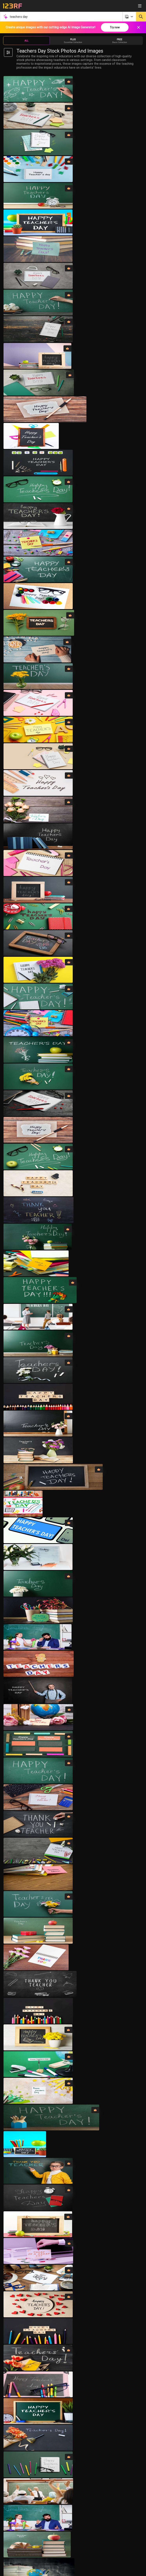 The image size is (146, 2576). Describe the element at coordinates (105, 1140) in the screenshot. I see `[imagethumbnail-searchthumbnail-208637286]` at that location.